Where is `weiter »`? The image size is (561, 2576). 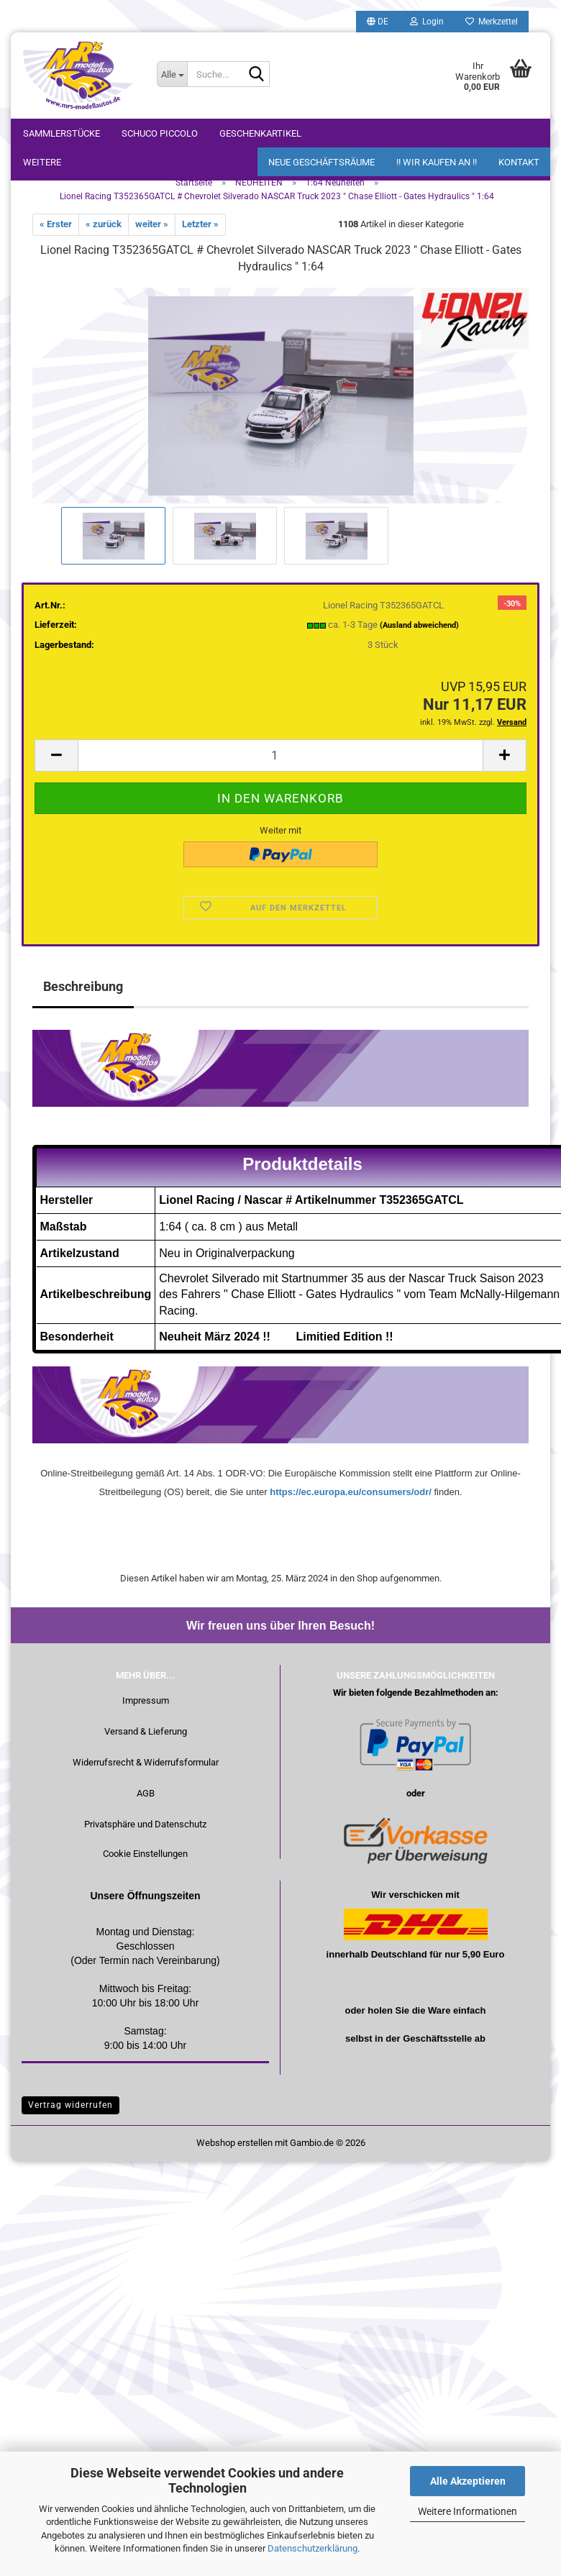
weiter » is located at coordinates (151, 224).